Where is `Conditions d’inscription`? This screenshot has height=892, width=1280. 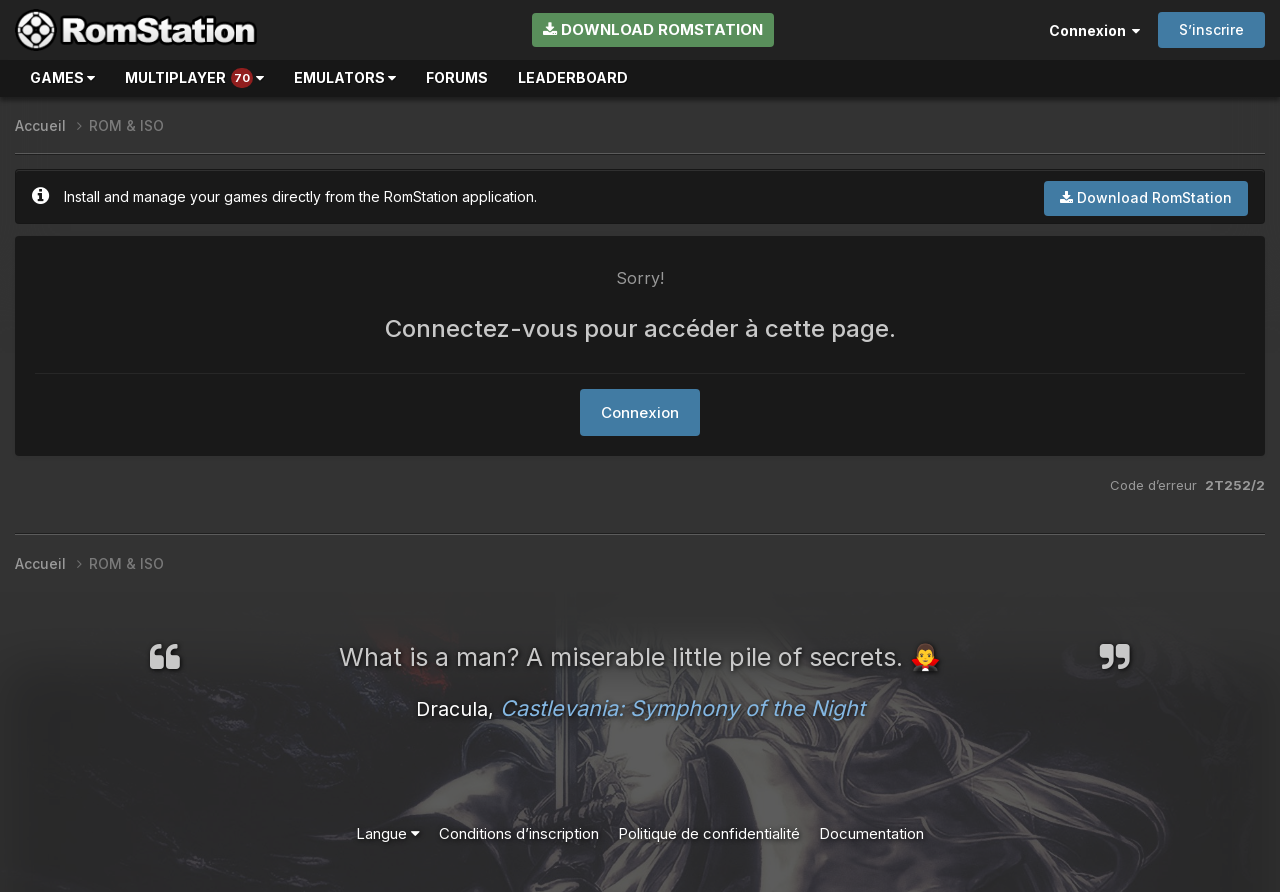 Conditions d’inscription is located at coordinates (519, 833).